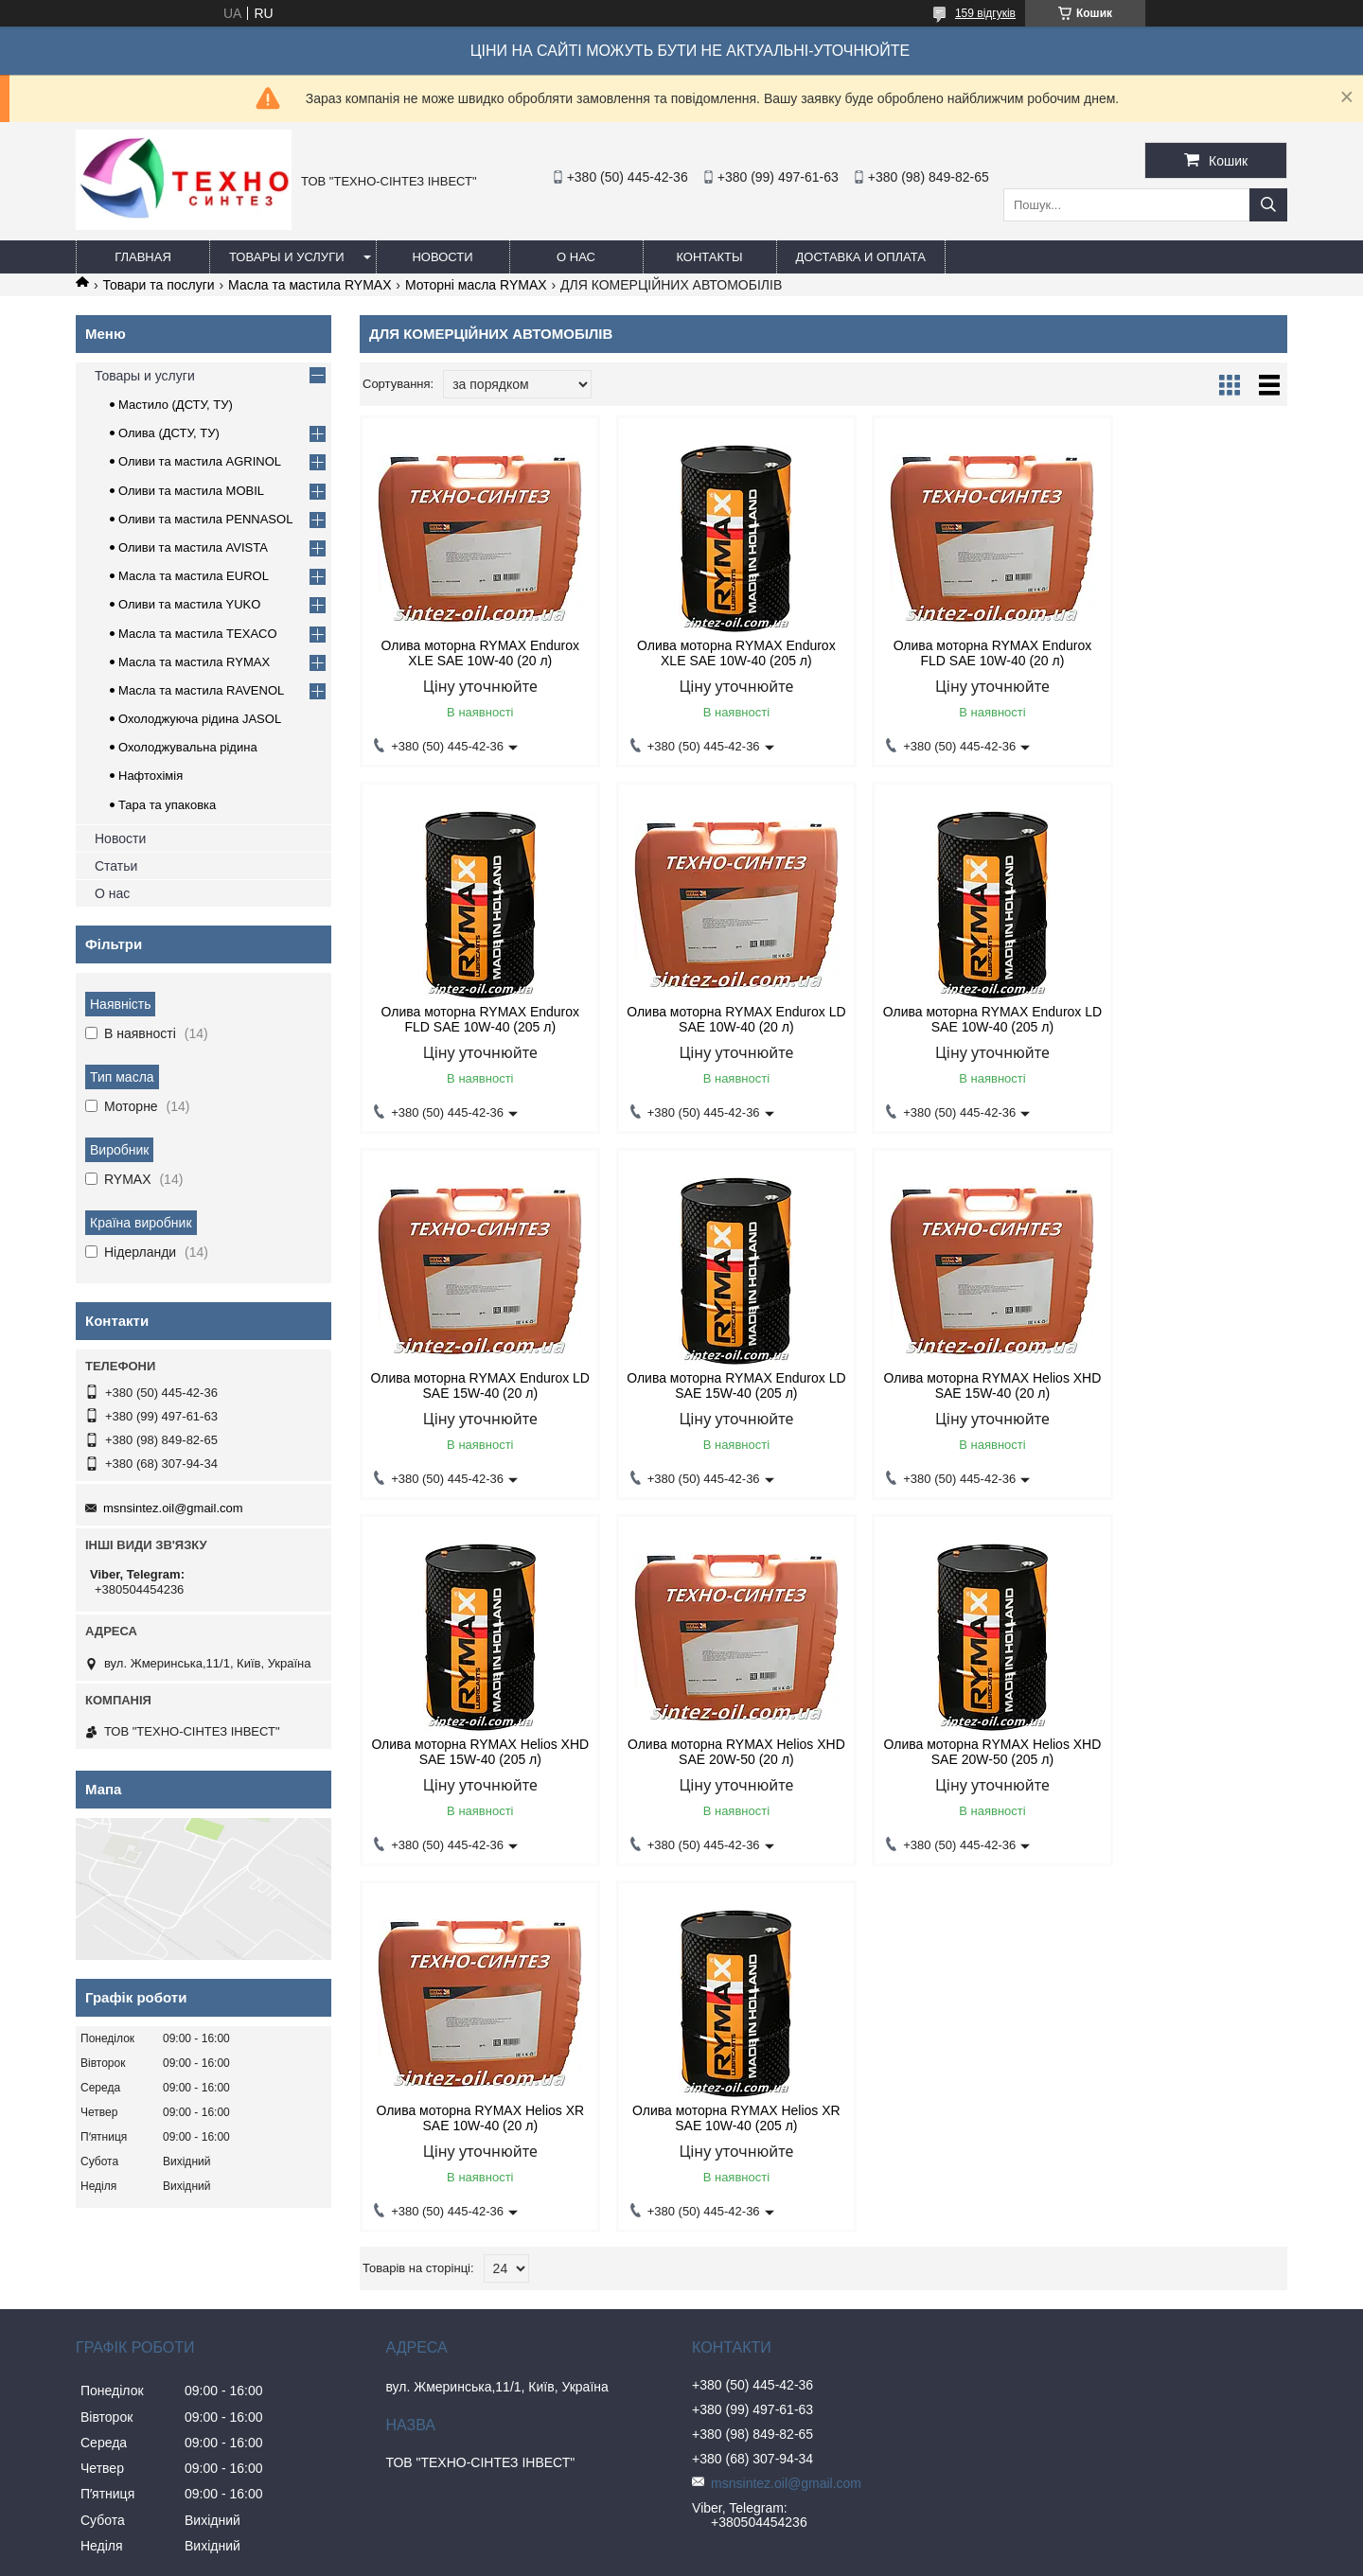  What do you see at coordinates (175, 404) in the screenshot?
I see `Мастило (ДСТУ, ТУ)` at bounding box center [175, 404].